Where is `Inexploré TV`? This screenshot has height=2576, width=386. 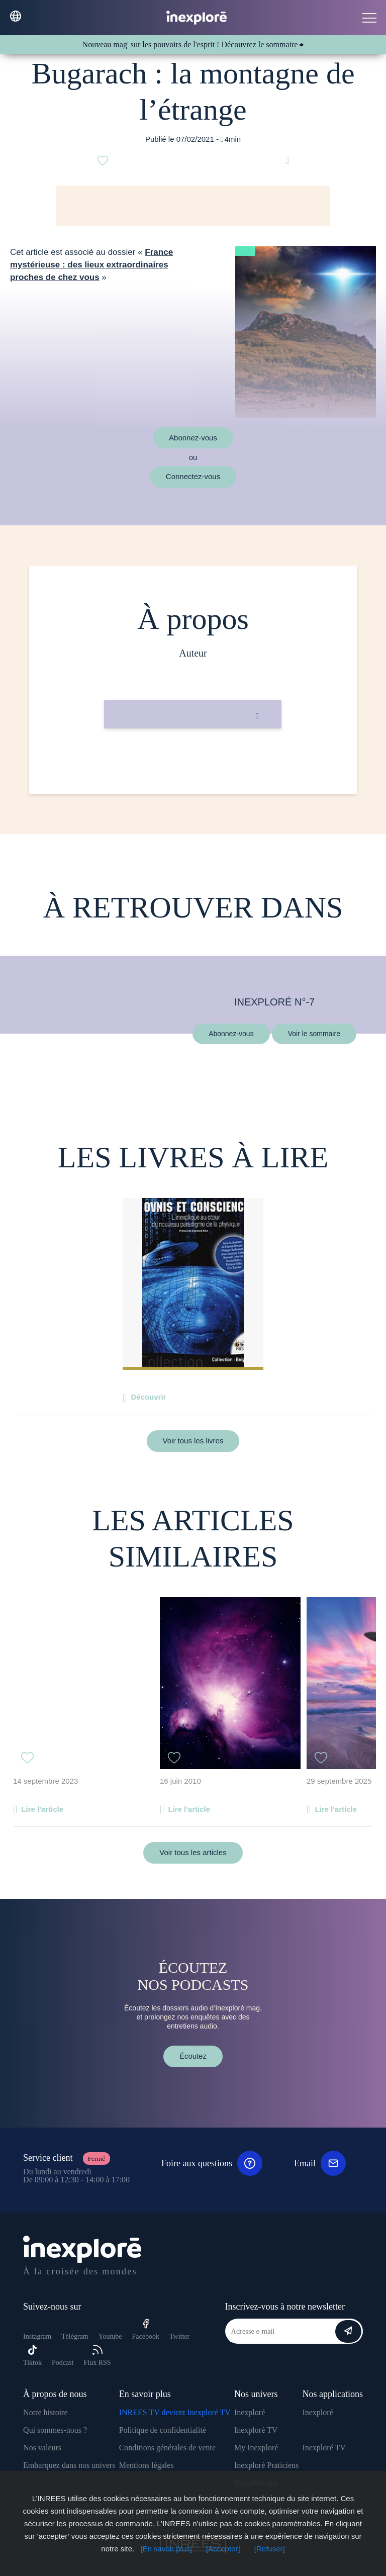
Inexploré TV is located at coordinates (255, 2430).